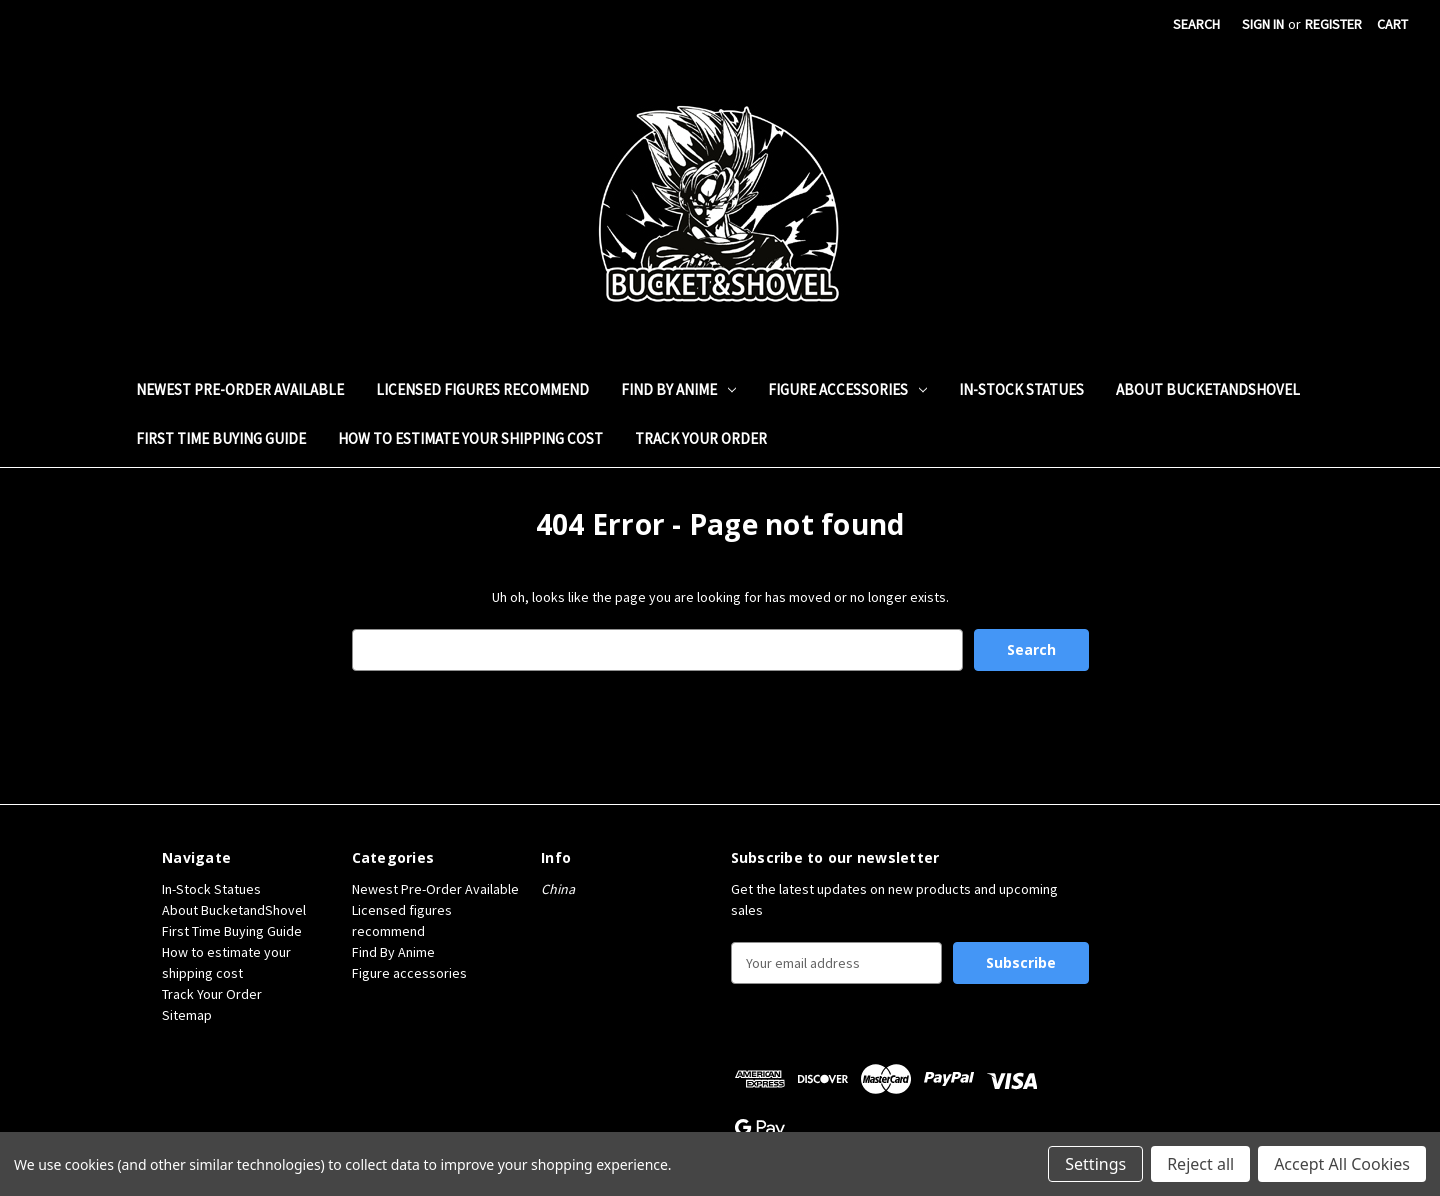  I want to click on Licensed figures recommend, so click(482, 389).